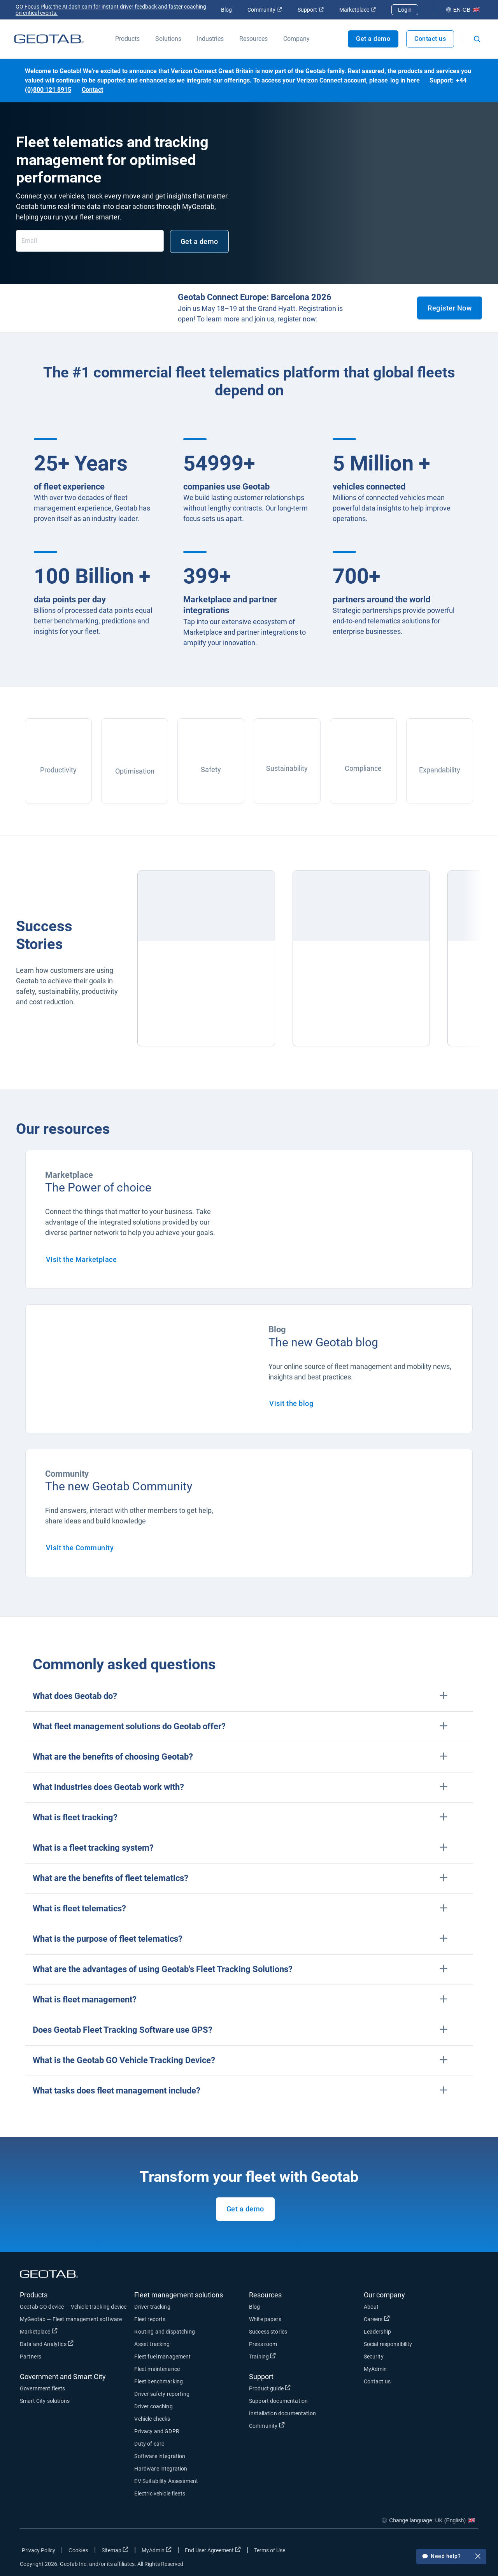  What do you see at coordinates (377, 2332) in the screenshot?
I see `Leadership` at bounding box center [377, 2332].